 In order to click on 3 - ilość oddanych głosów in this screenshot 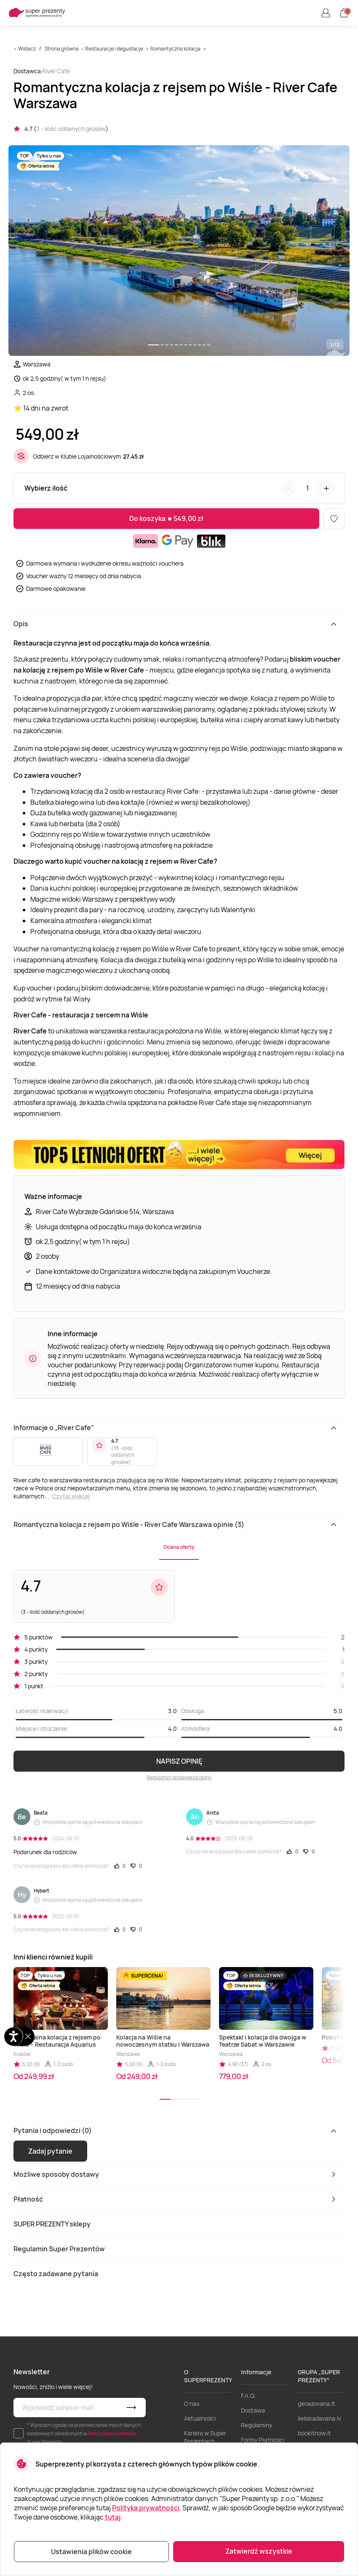, I will do `click(71, 129)`.